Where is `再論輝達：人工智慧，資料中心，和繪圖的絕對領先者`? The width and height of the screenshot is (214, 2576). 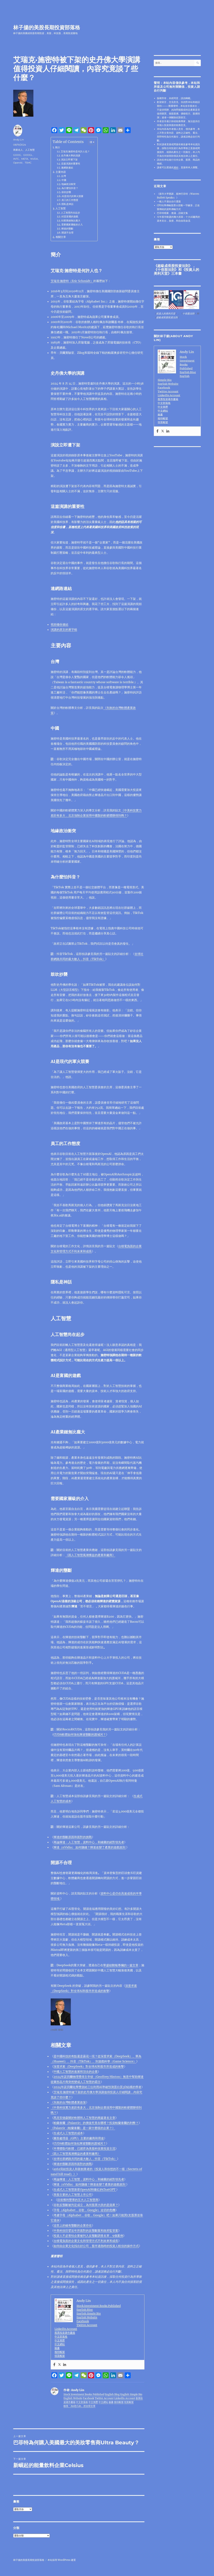
再論輝達：人工智慧，資料中心，和繪圖的絕對領先者 is located at coordinates (89, 1842).